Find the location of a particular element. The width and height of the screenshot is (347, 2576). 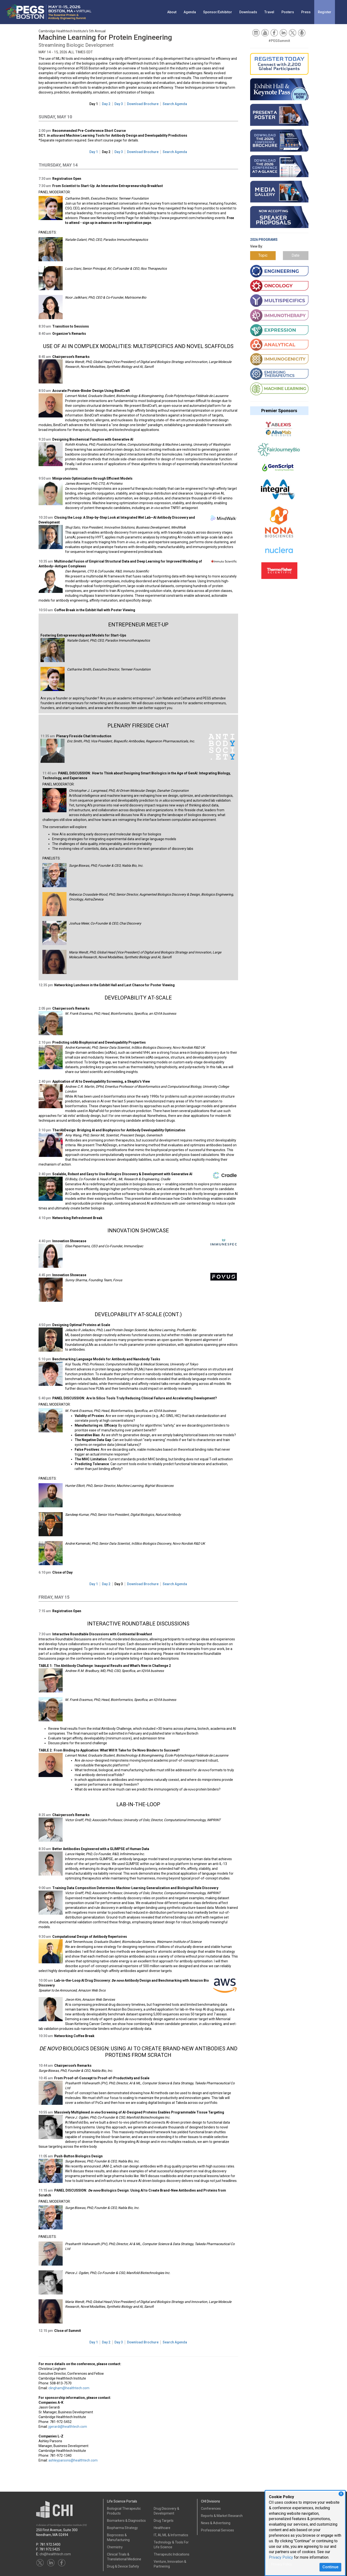

Professional Services is located at coordinates (217, 2530).